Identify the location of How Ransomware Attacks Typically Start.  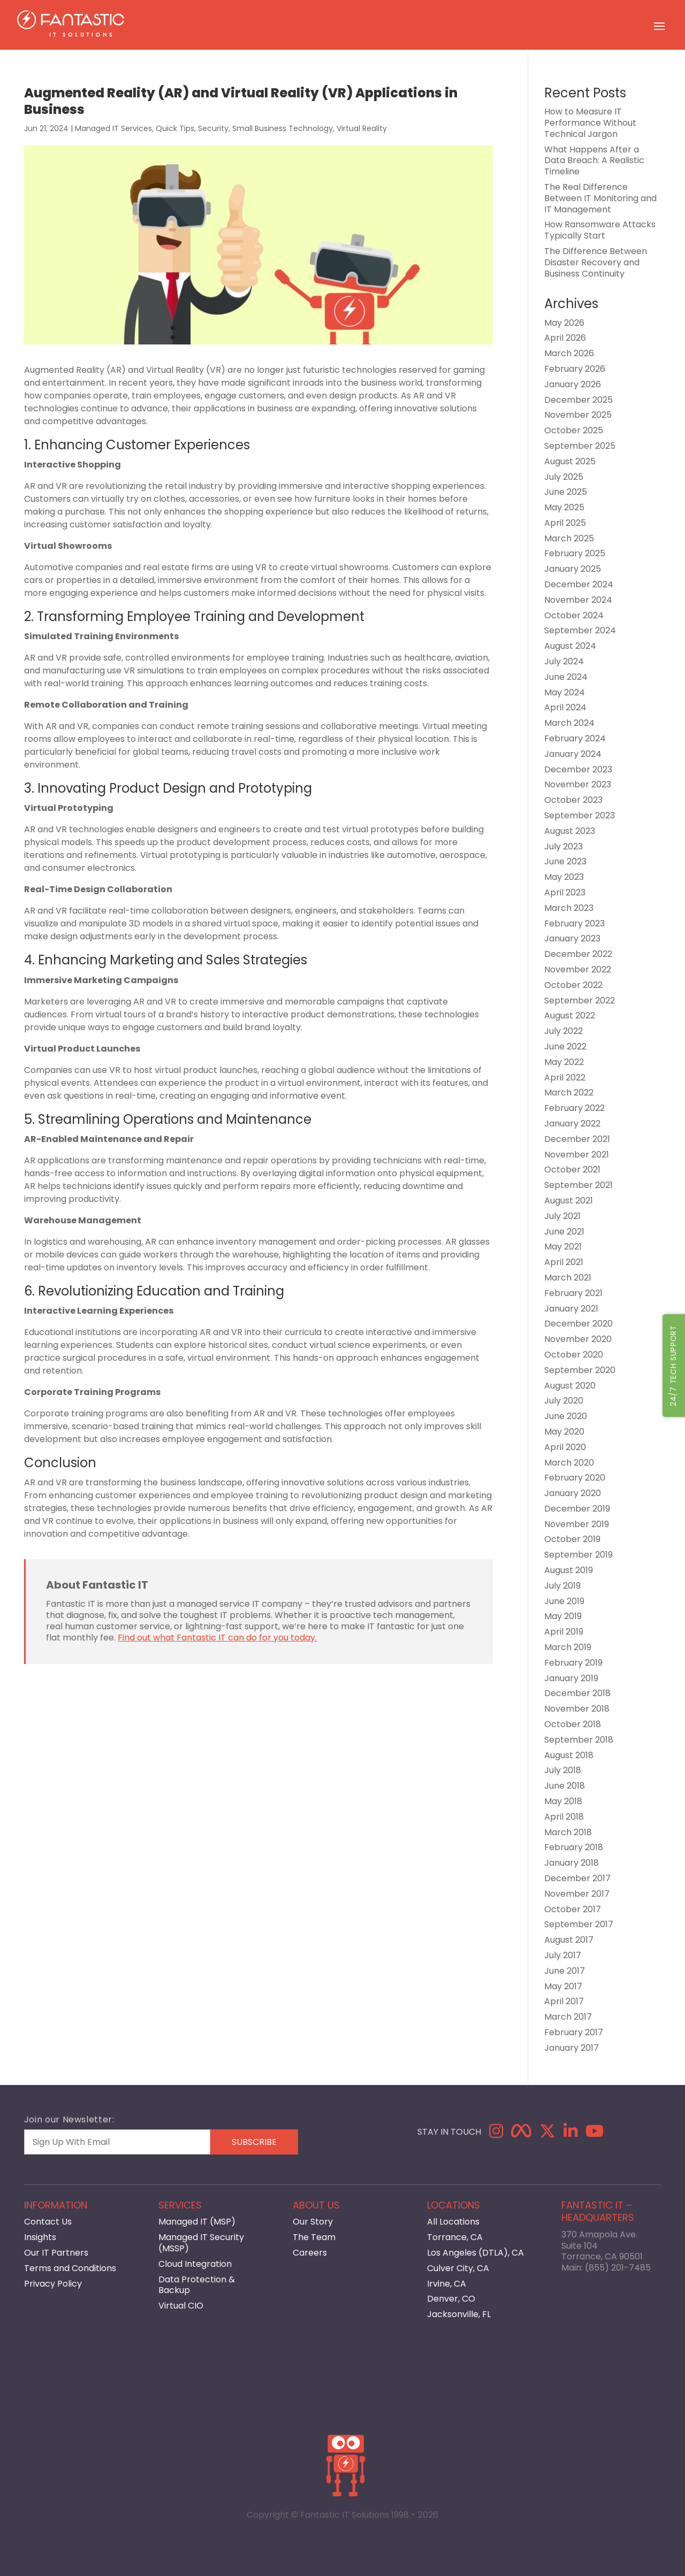
(600, 230).